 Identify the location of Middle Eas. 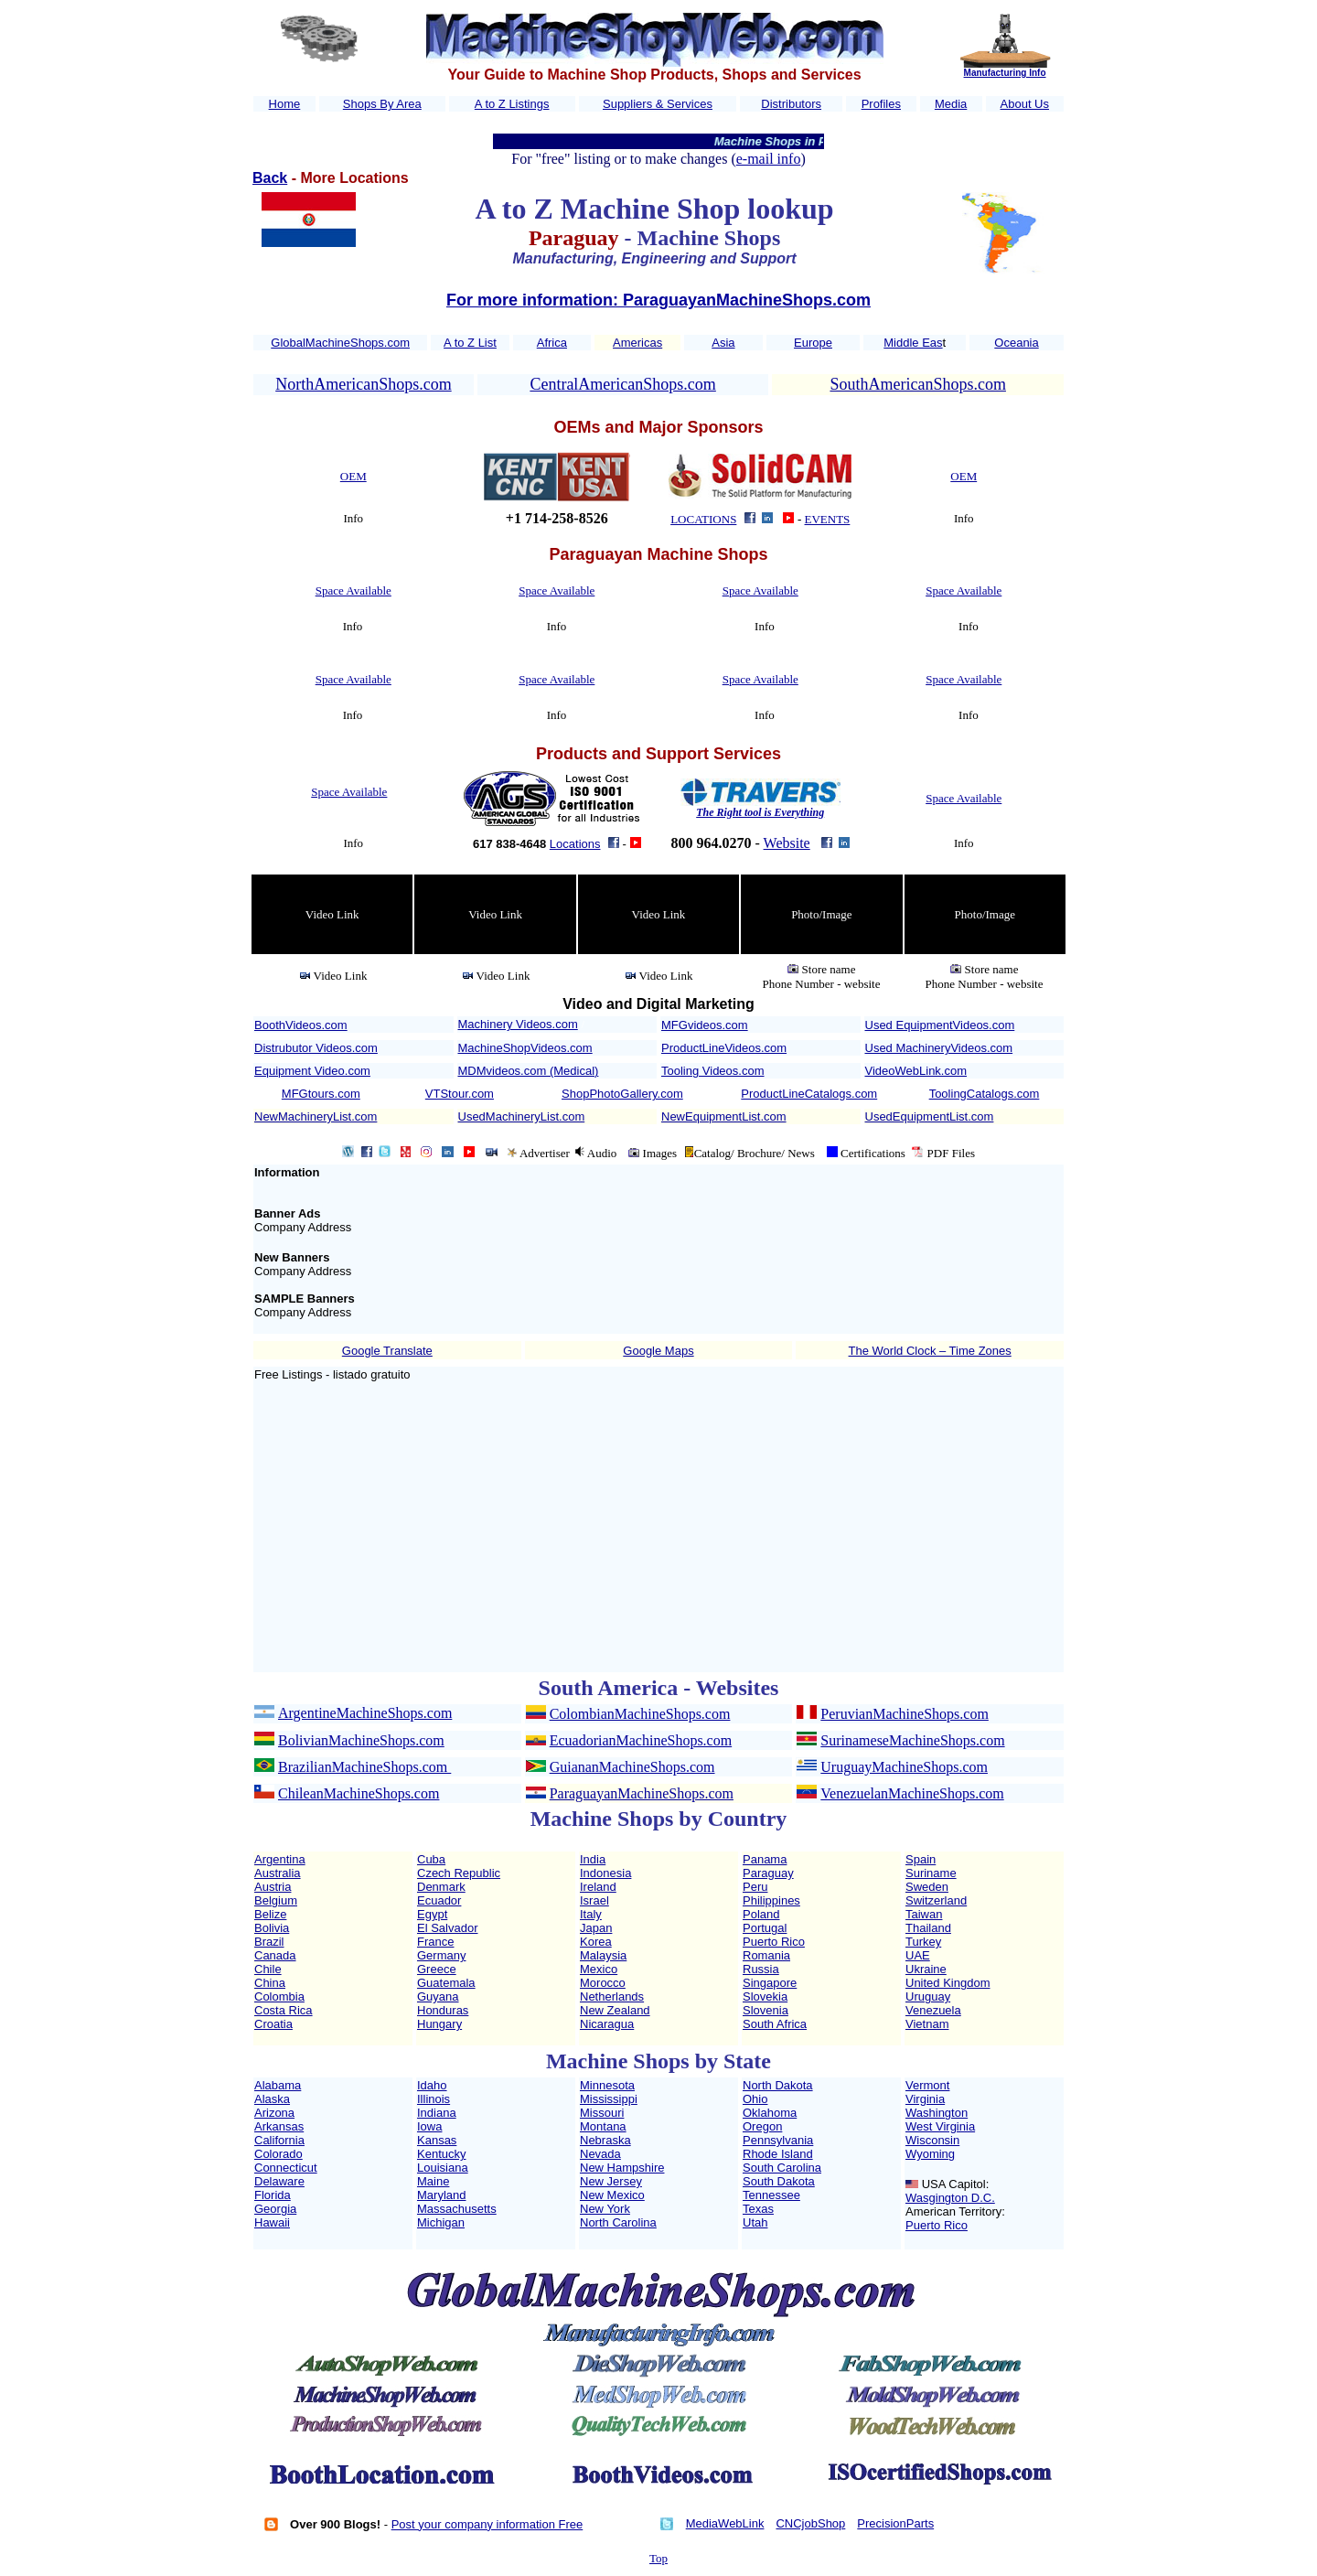
(912, 342).